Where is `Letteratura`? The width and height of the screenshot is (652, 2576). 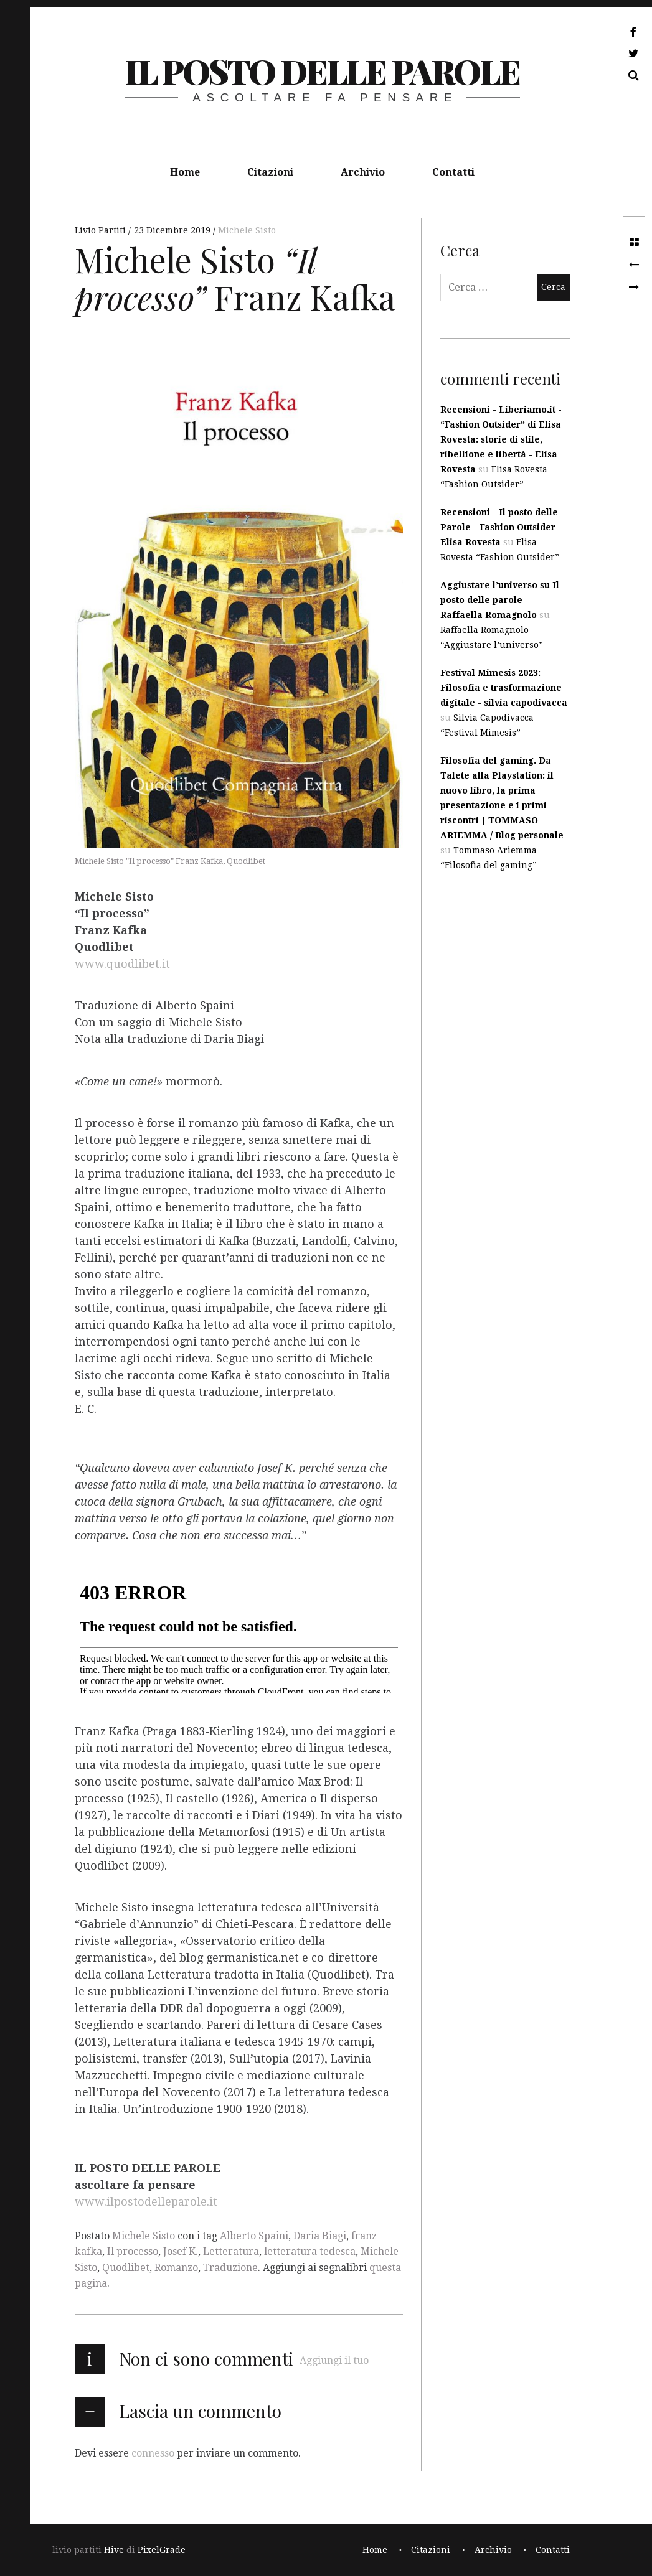 Letteratura is located at coordinates (231, 2251).